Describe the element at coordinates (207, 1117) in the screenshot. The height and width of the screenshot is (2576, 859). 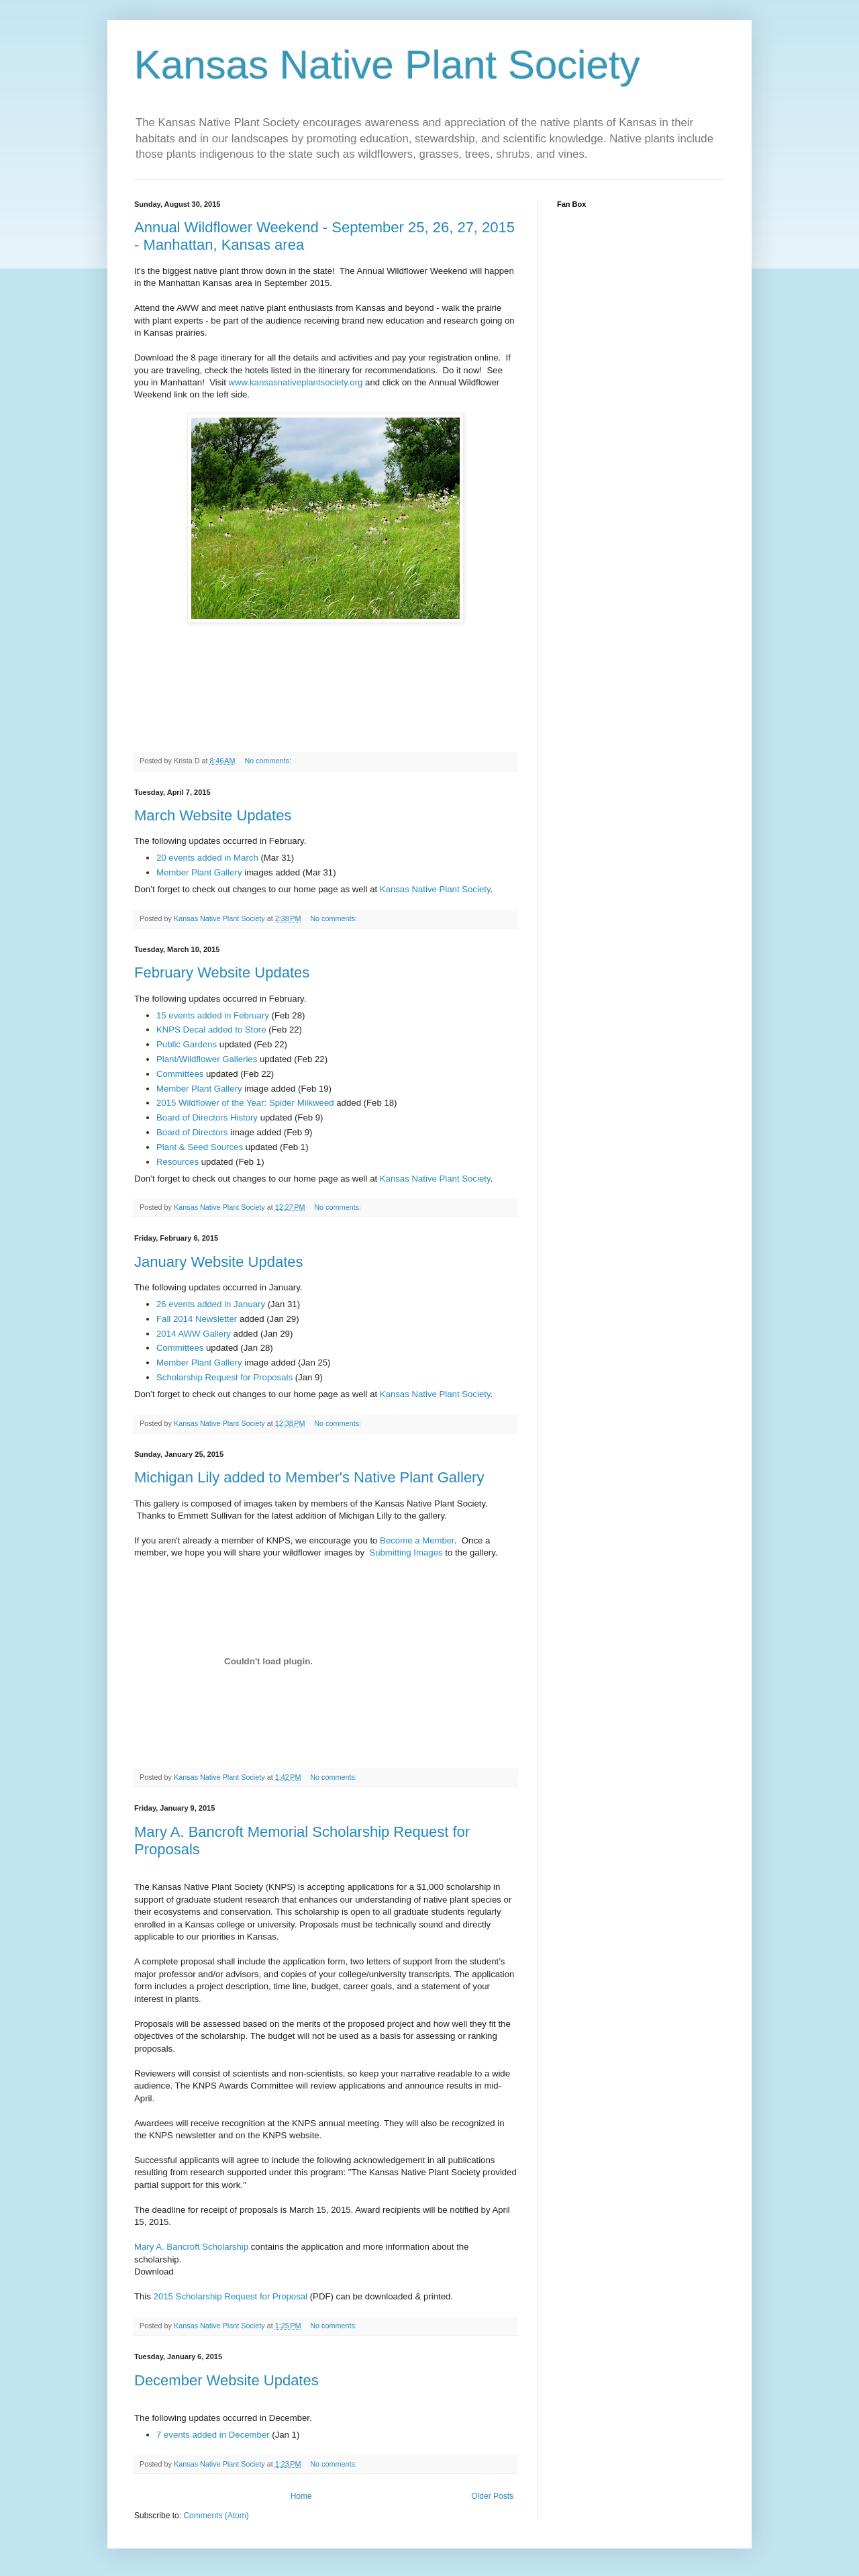
I see `Board of Directors History` at that location.